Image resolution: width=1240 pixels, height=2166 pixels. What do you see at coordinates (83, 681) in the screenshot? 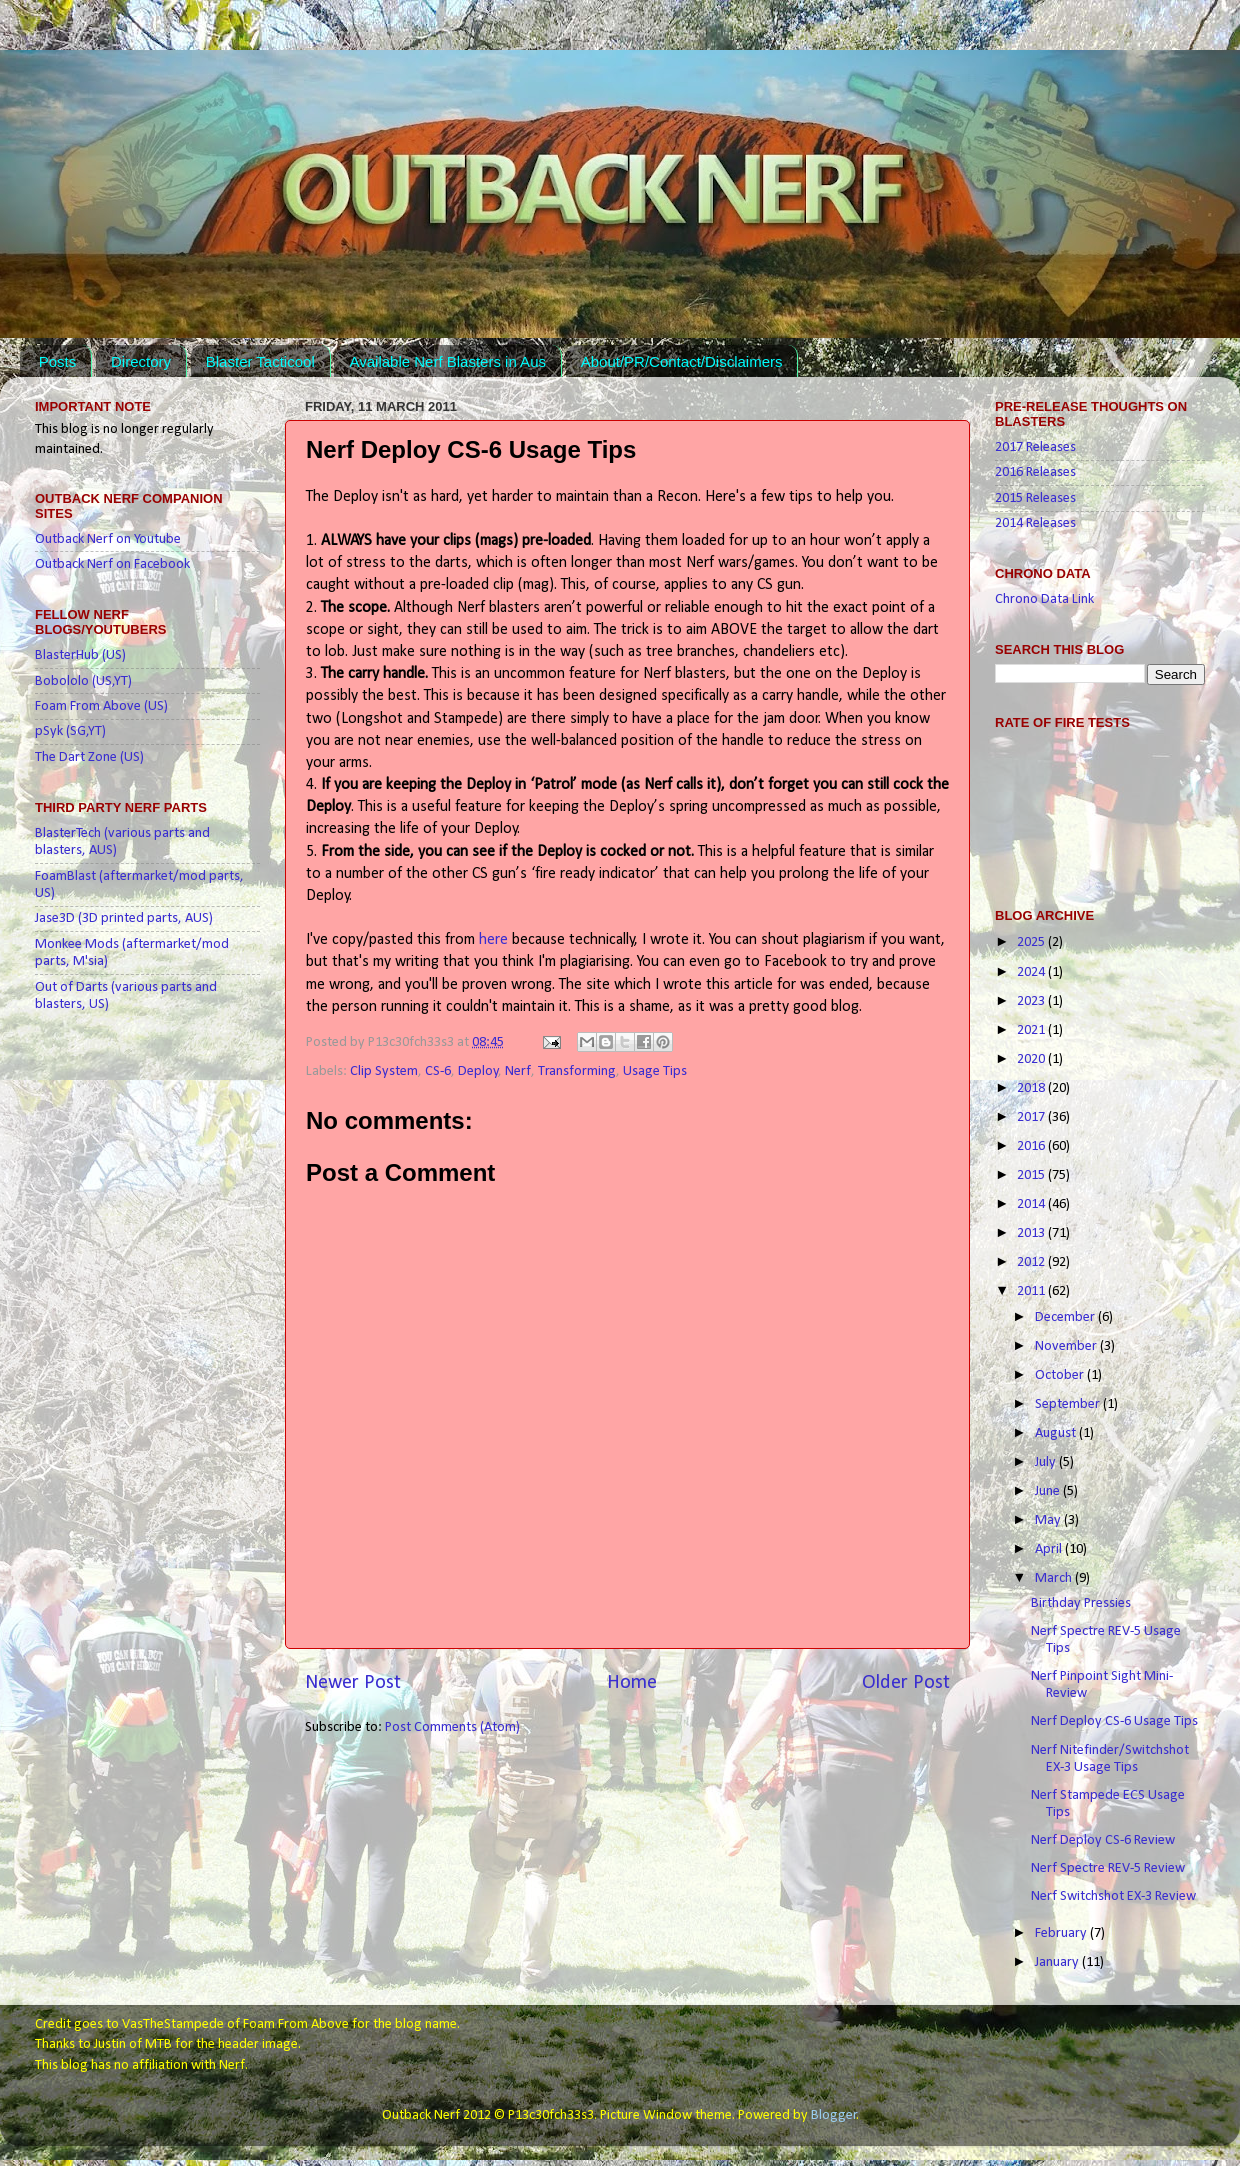
I see `Bobololo (US,YT)` at bounding box center [83, 681].